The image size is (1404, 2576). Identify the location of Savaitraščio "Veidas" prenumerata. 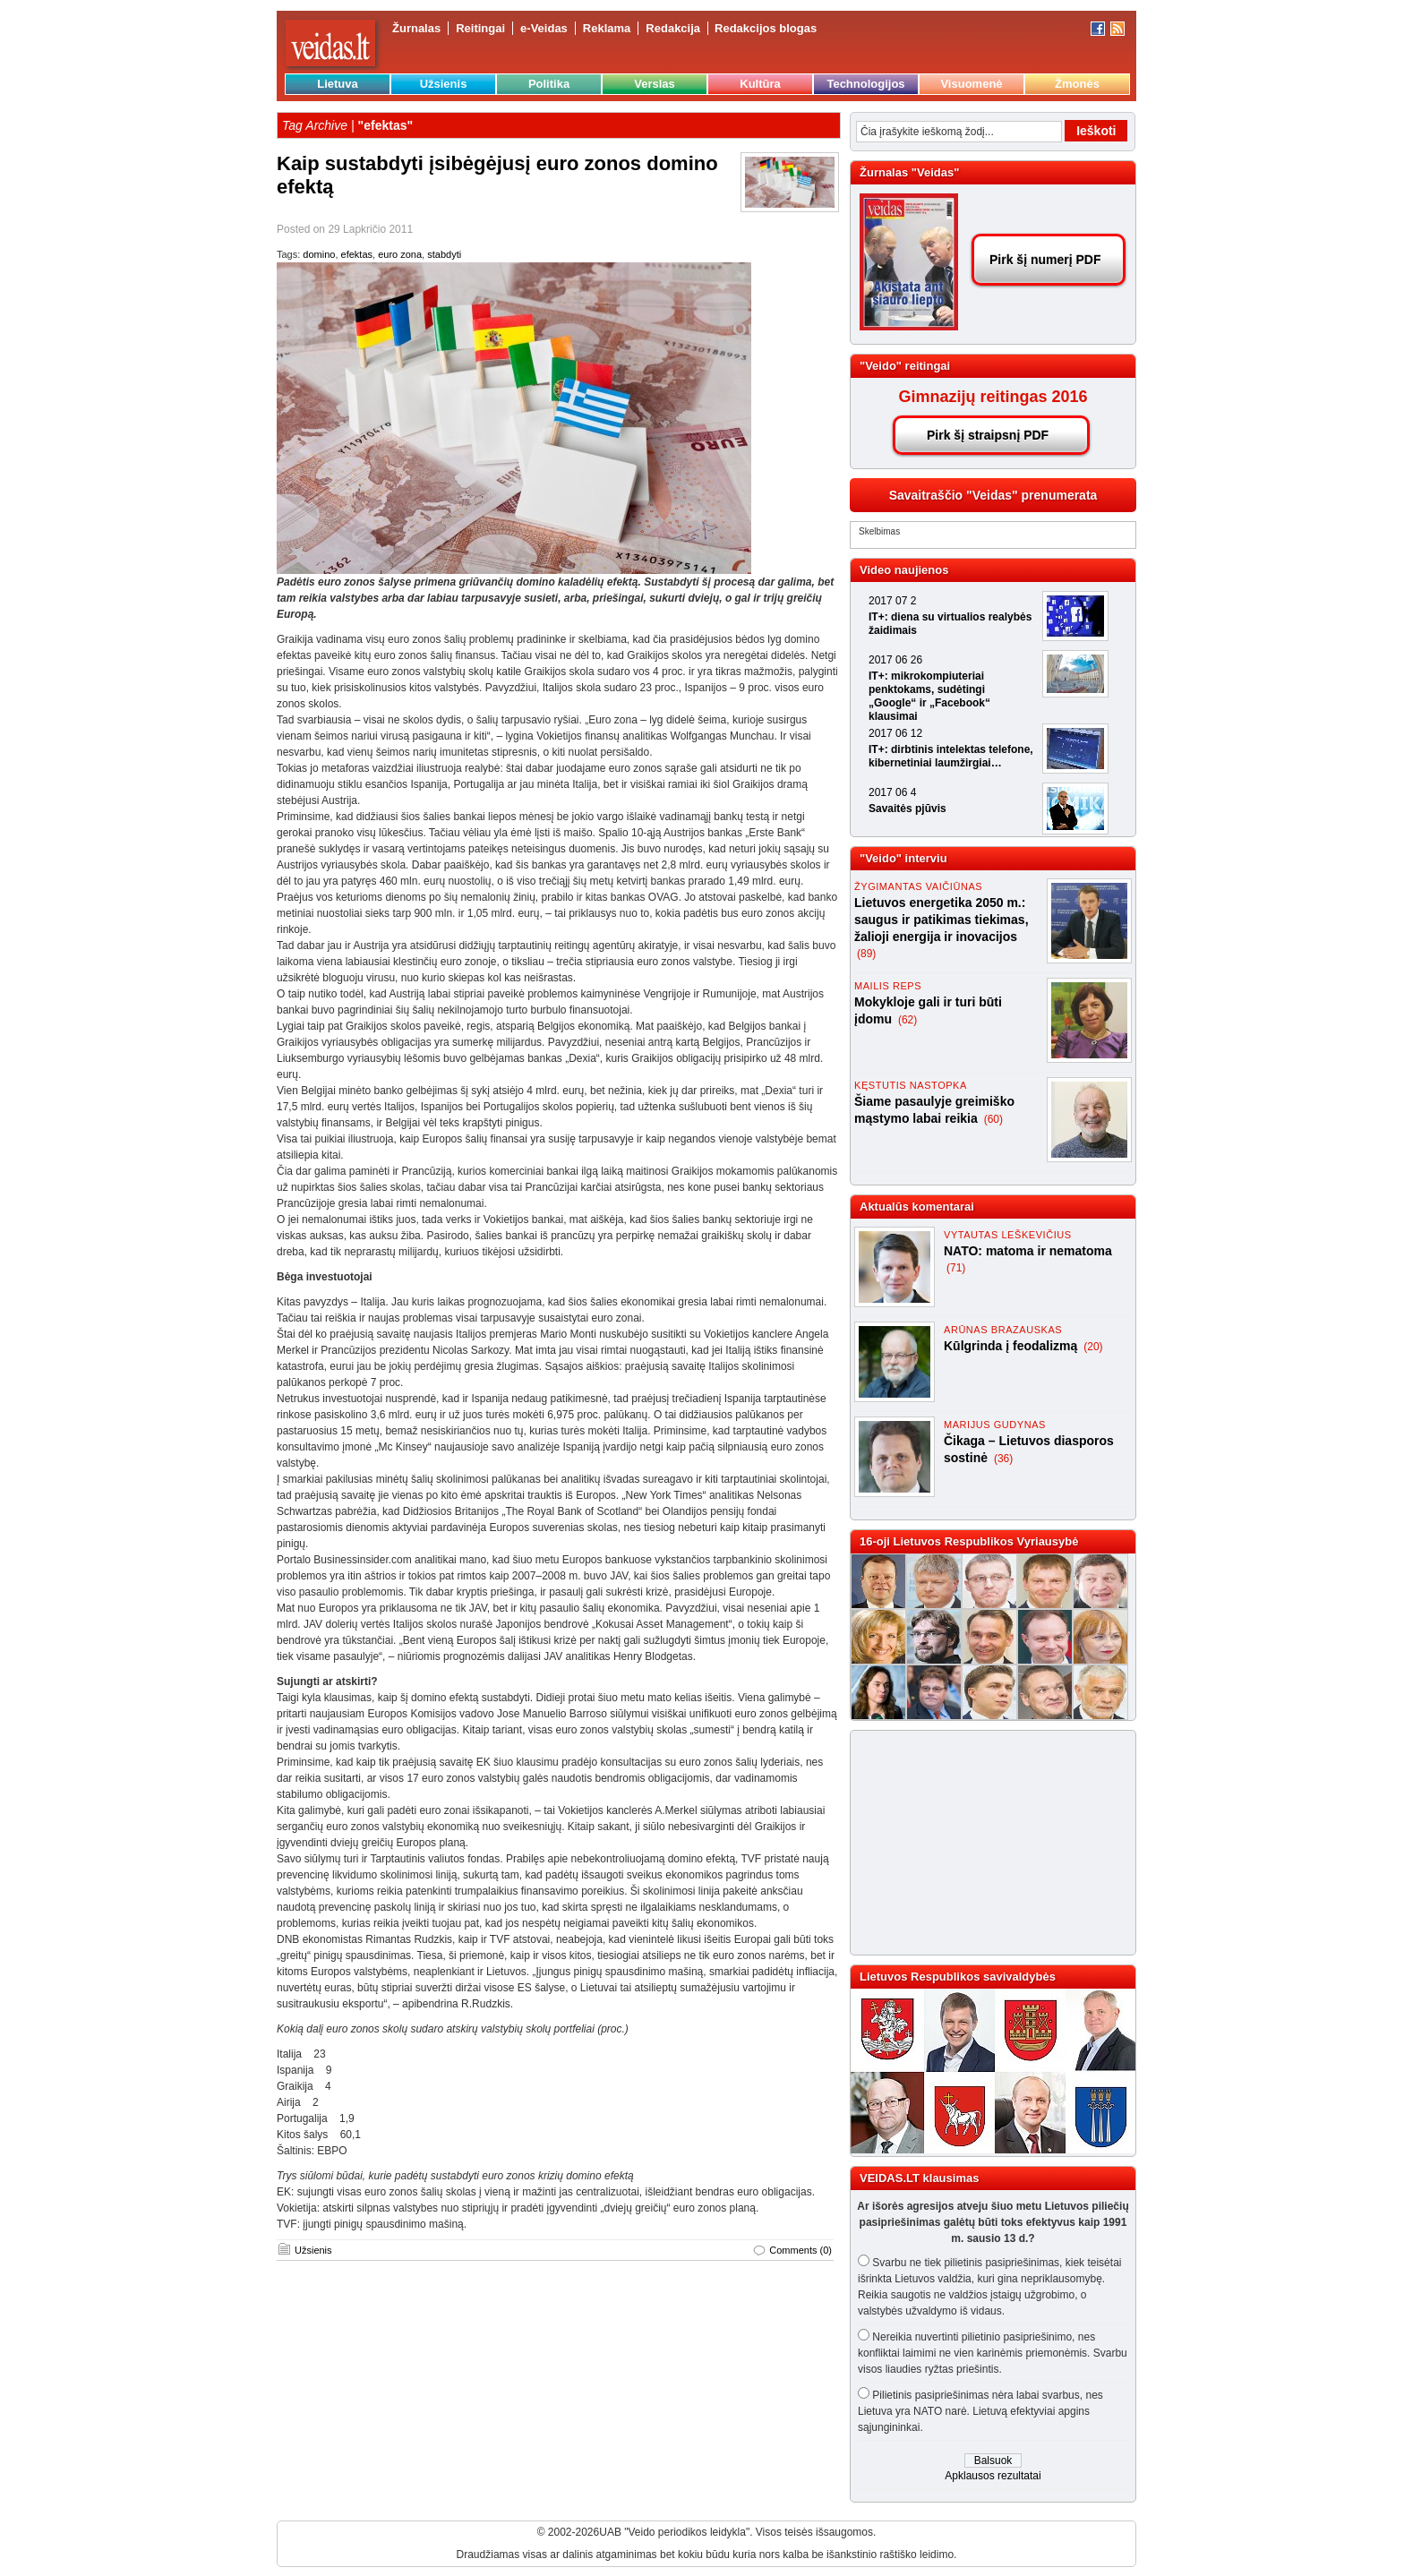
(993, 495).